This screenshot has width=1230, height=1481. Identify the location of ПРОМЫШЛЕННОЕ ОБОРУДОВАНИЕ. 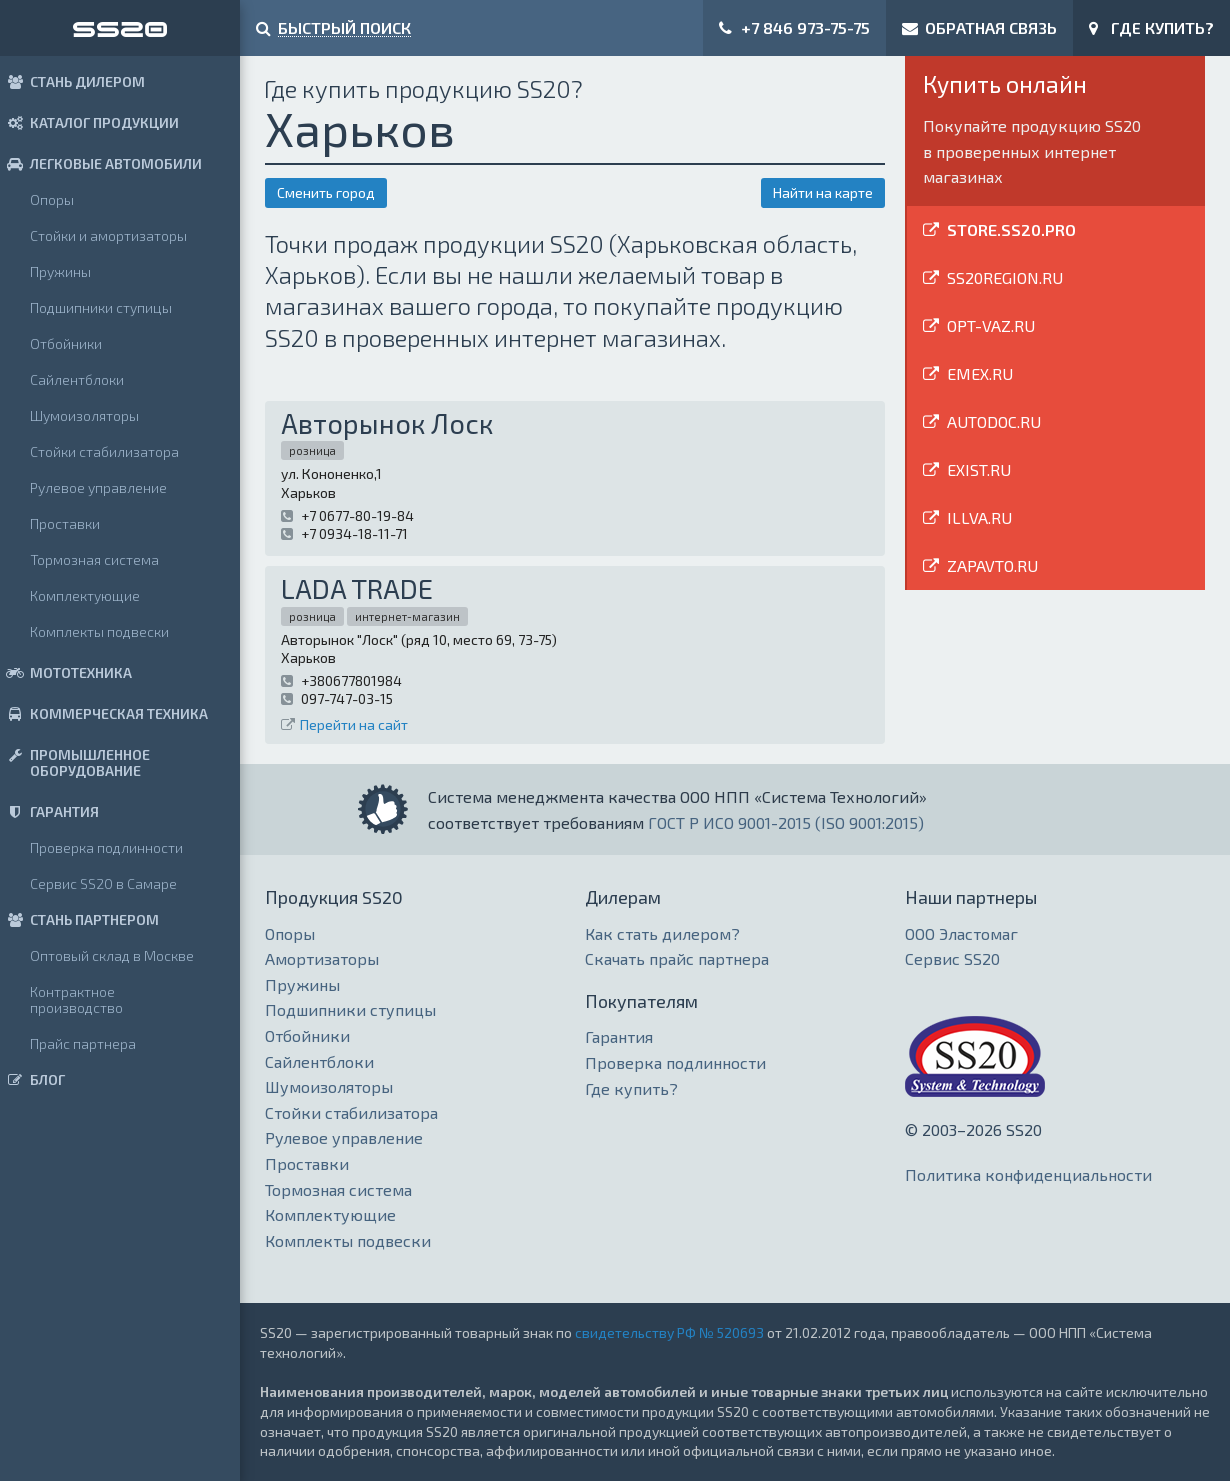
(75, 762).